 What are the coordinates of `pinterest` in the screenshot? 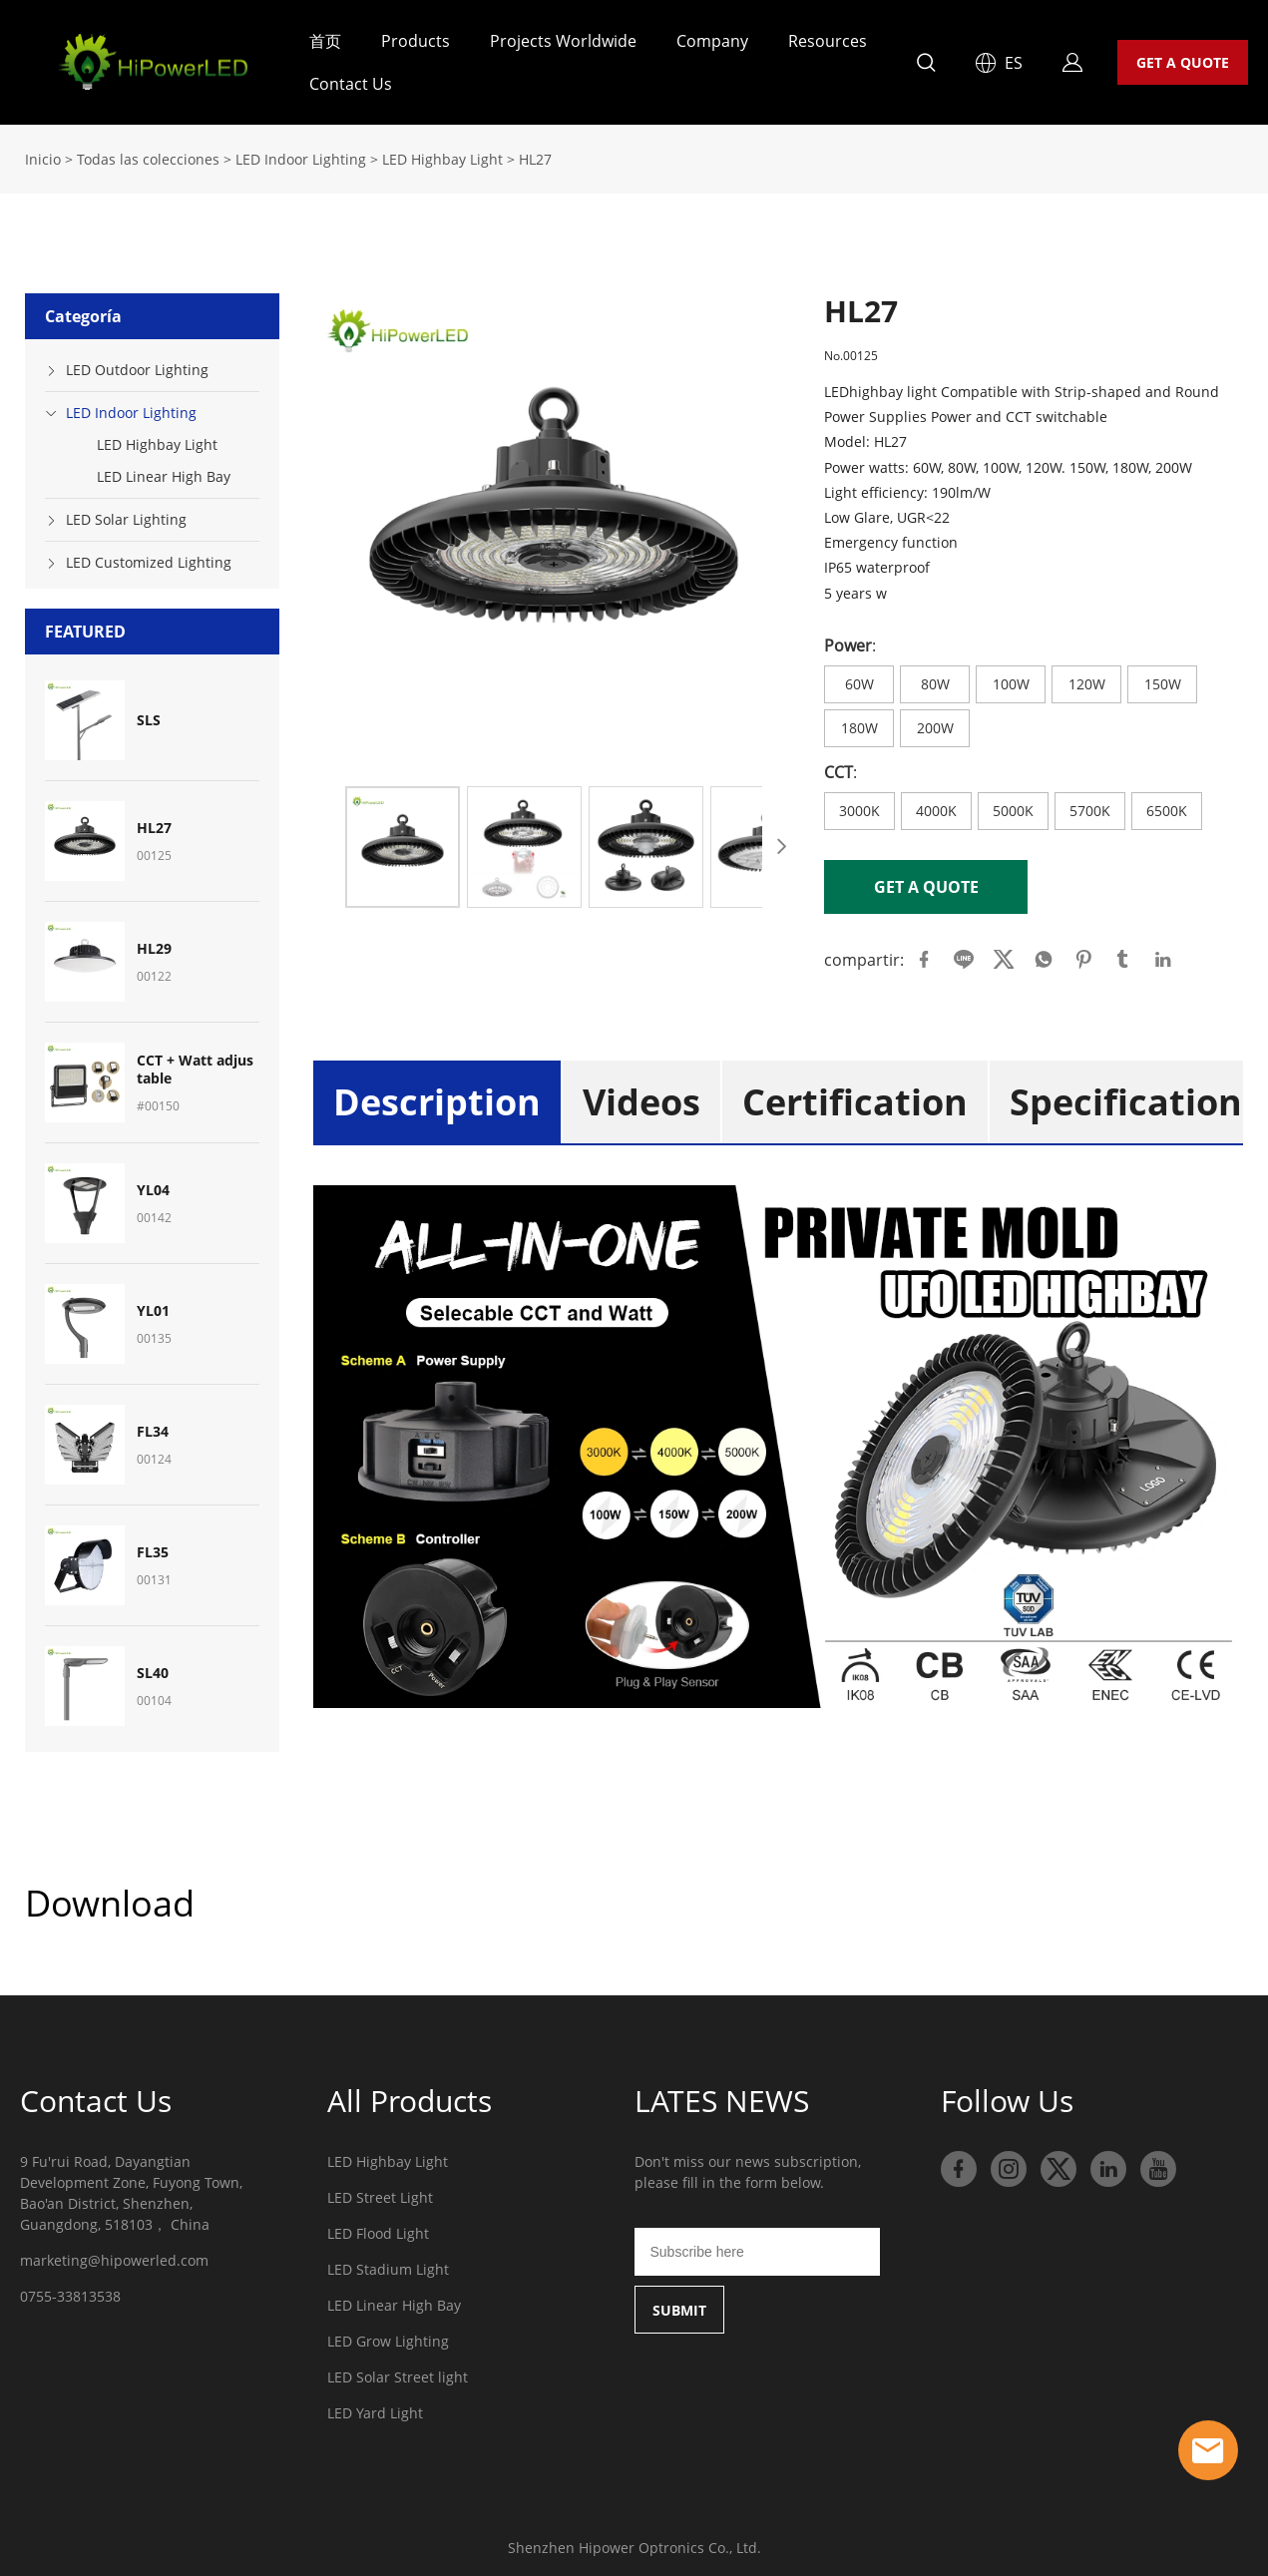 It's located at (1083, 954).